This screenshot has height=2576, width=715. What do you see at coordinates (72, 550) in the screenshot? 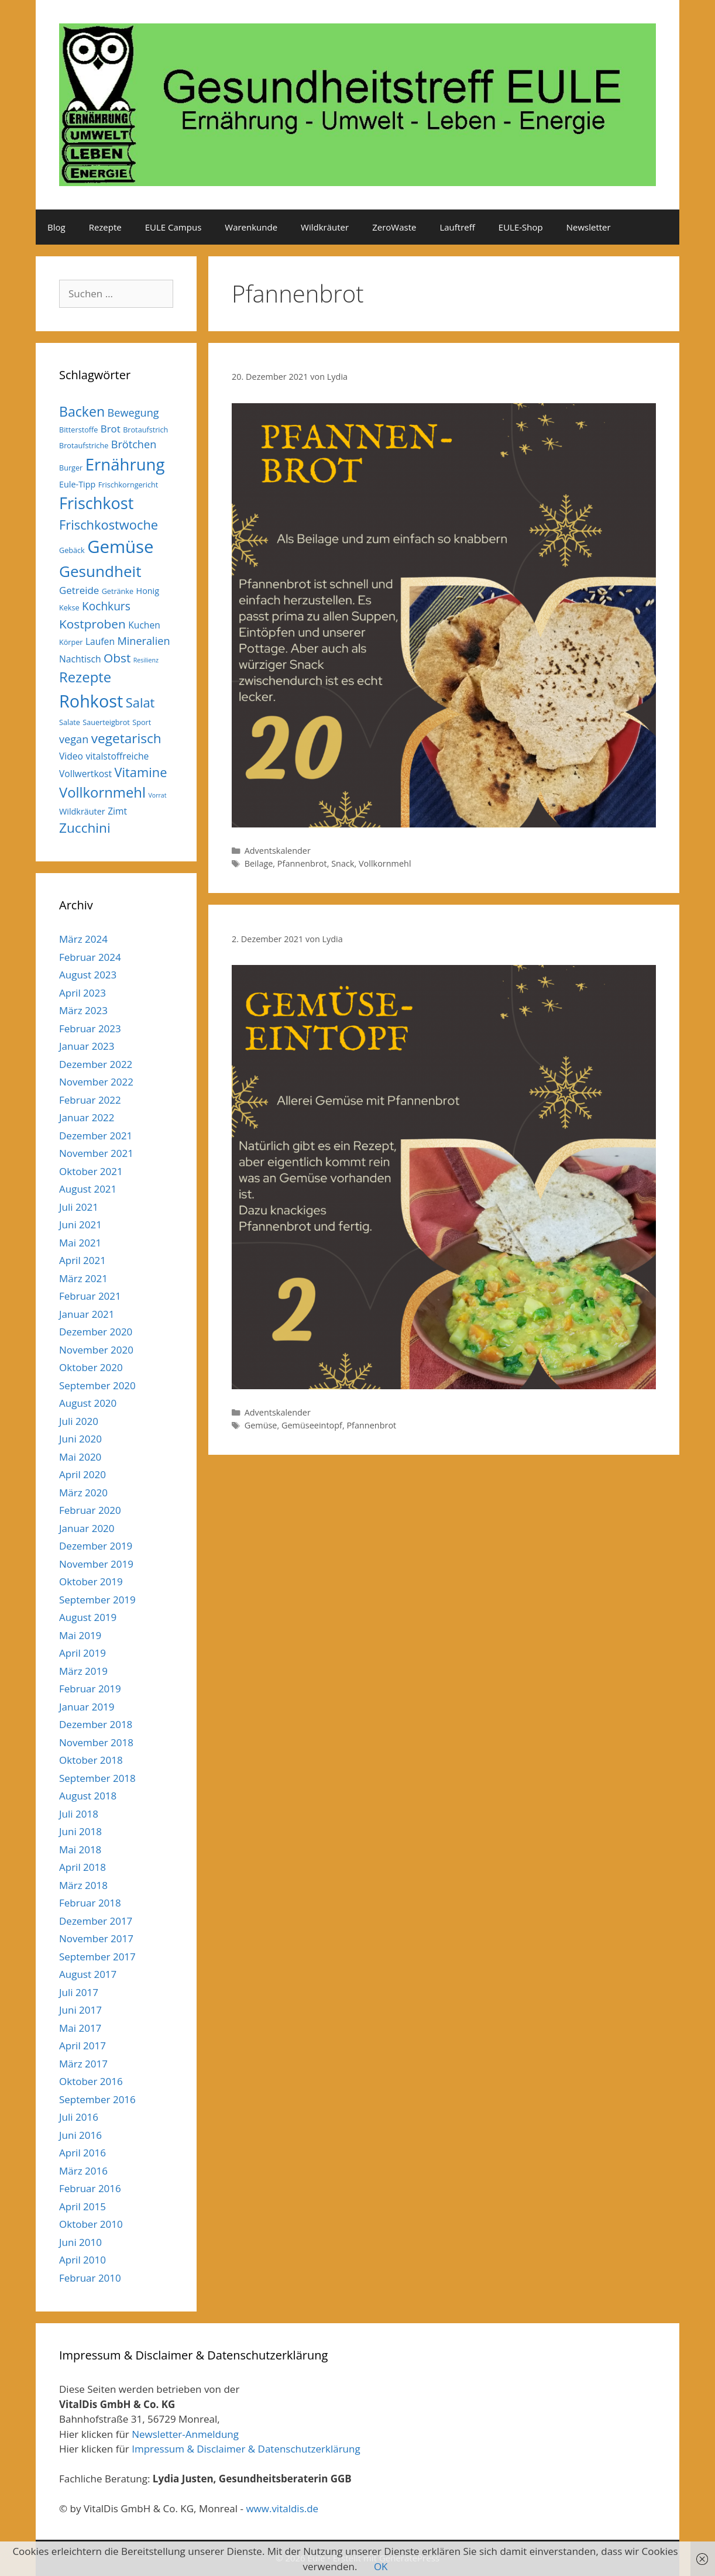
I see `Gebäck [Gebäck (5 Einträge)]` at bounding box center [72, 550].